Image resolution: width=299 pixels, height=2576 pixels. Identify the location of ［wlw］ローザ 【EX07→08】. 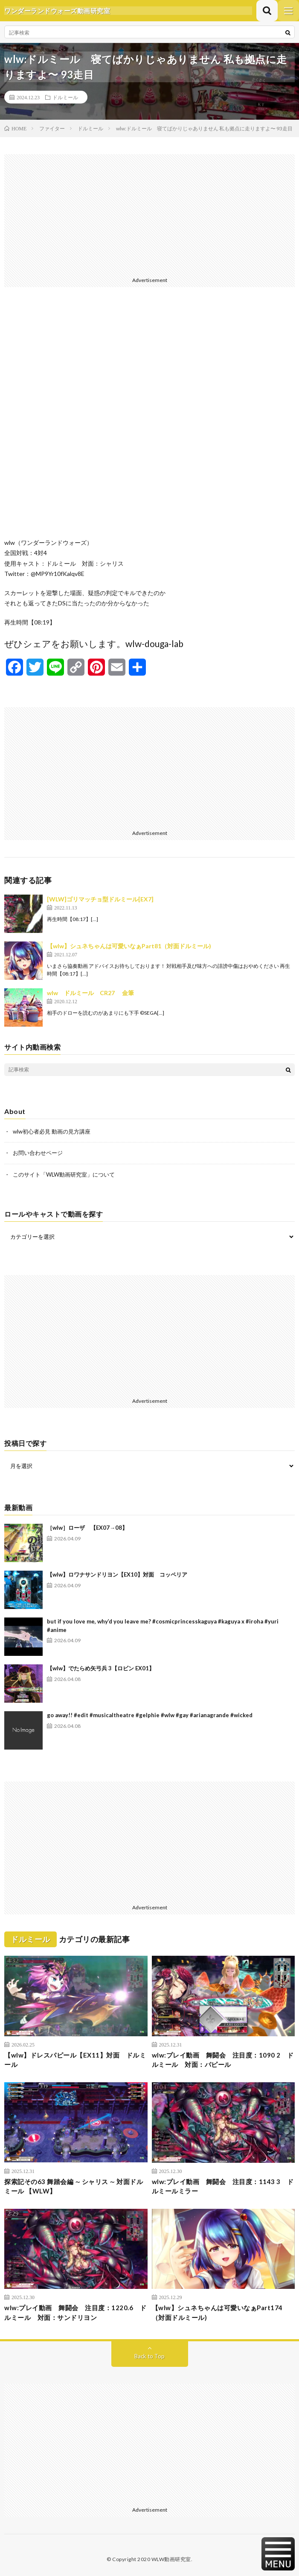
(87, 1527).